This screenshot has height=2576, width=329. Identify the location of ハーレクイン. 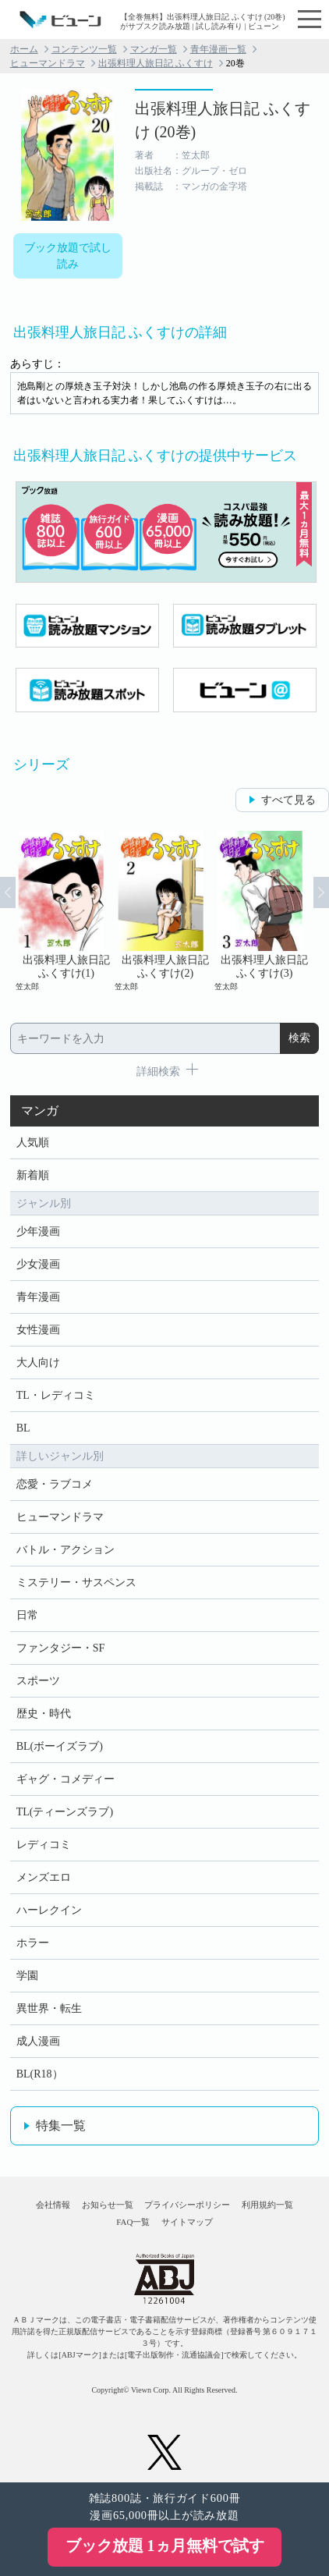
(49, 1910).